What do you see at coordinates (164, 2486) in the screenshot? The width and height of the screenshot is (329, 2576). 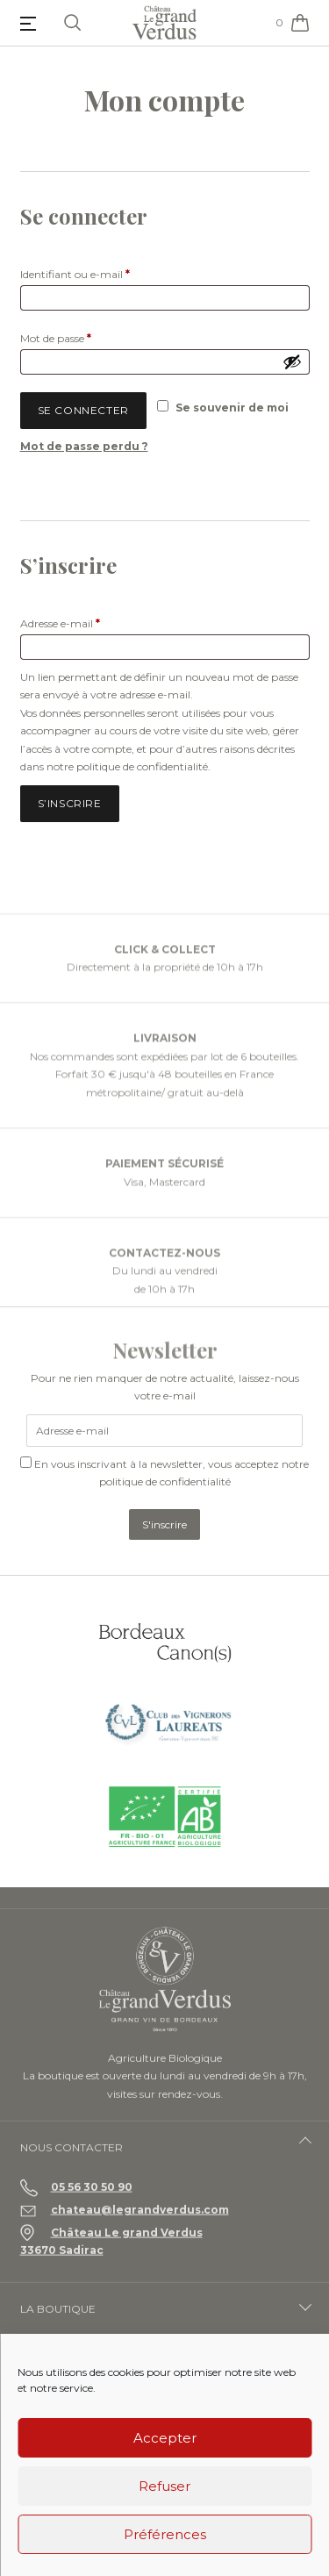 I see `Refuser` at bounding box center [164, 2486].